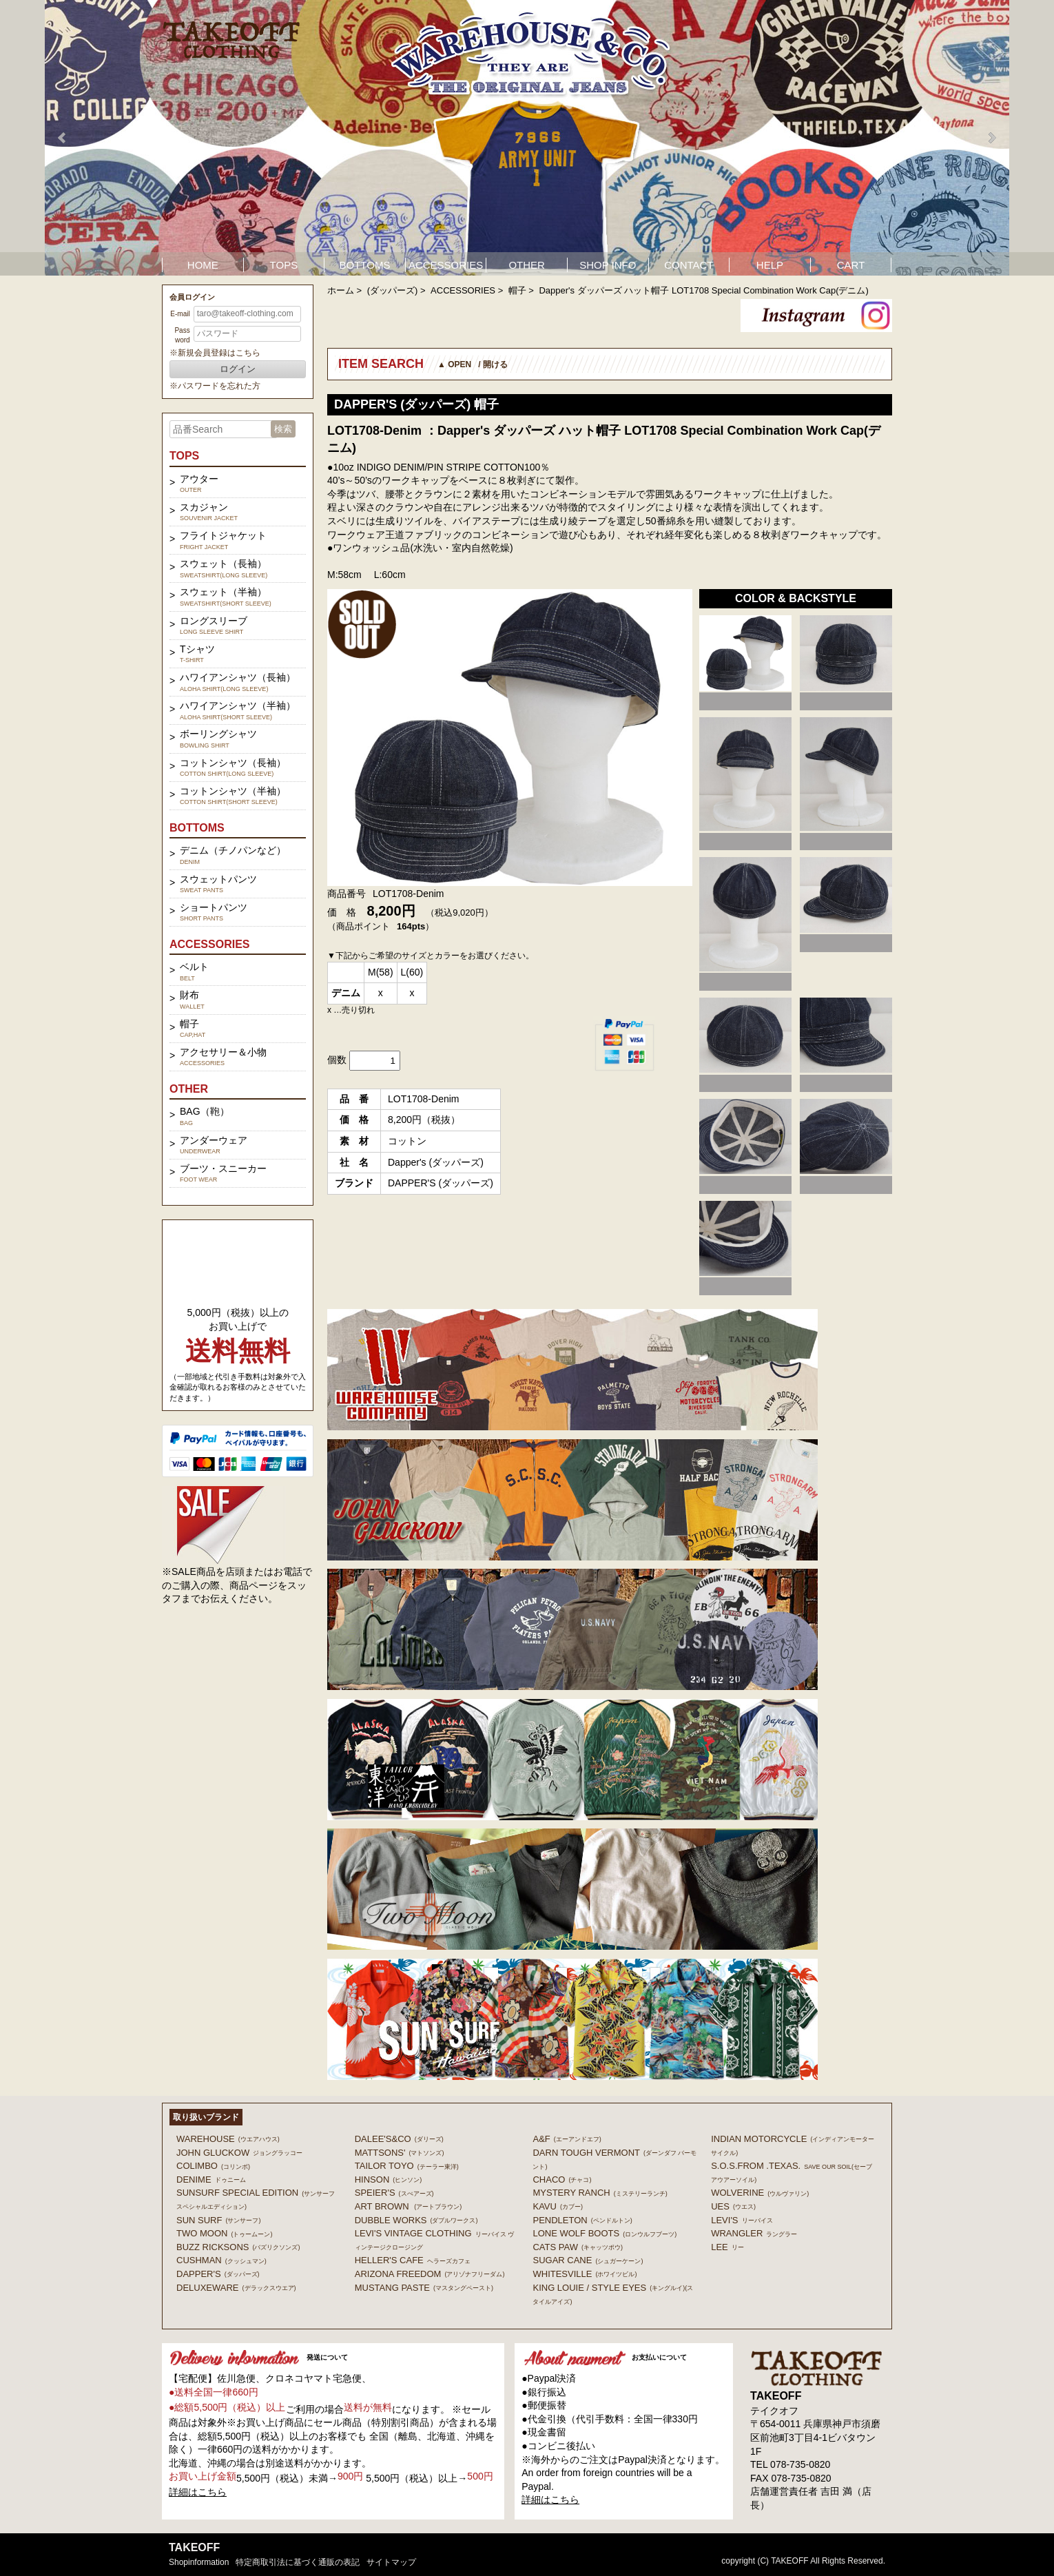 This screenshot has height=2576, width=1054. What do you see at coordinates (600, 2192) in the screenshot?
I see `MYSTERY RANCH` at bounding box center [600, 2192].